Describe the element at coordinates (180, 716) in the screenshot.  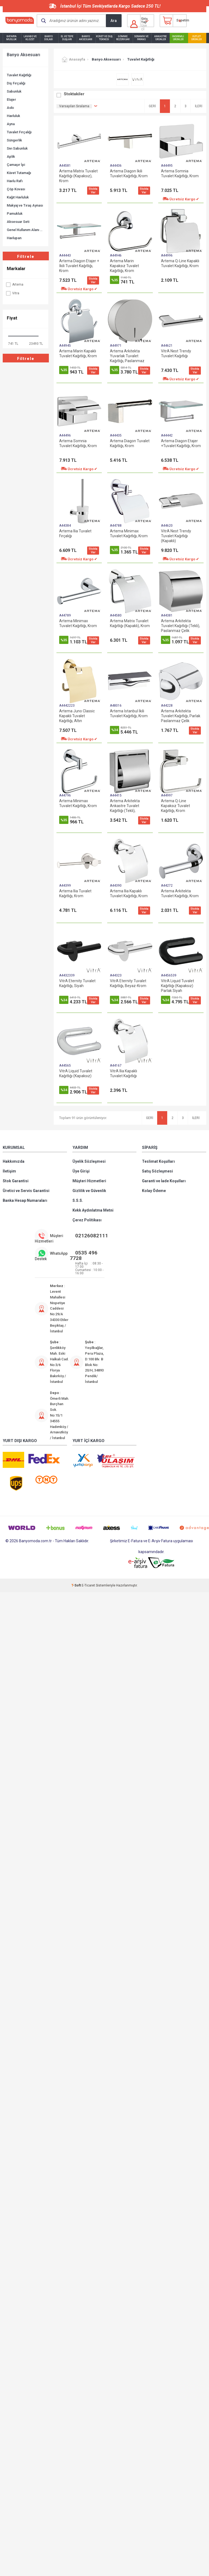
I see `Artema Arkitekta Tuvalet Kağıtlığı, Parlak Paslanmaz Çelik` at that location.